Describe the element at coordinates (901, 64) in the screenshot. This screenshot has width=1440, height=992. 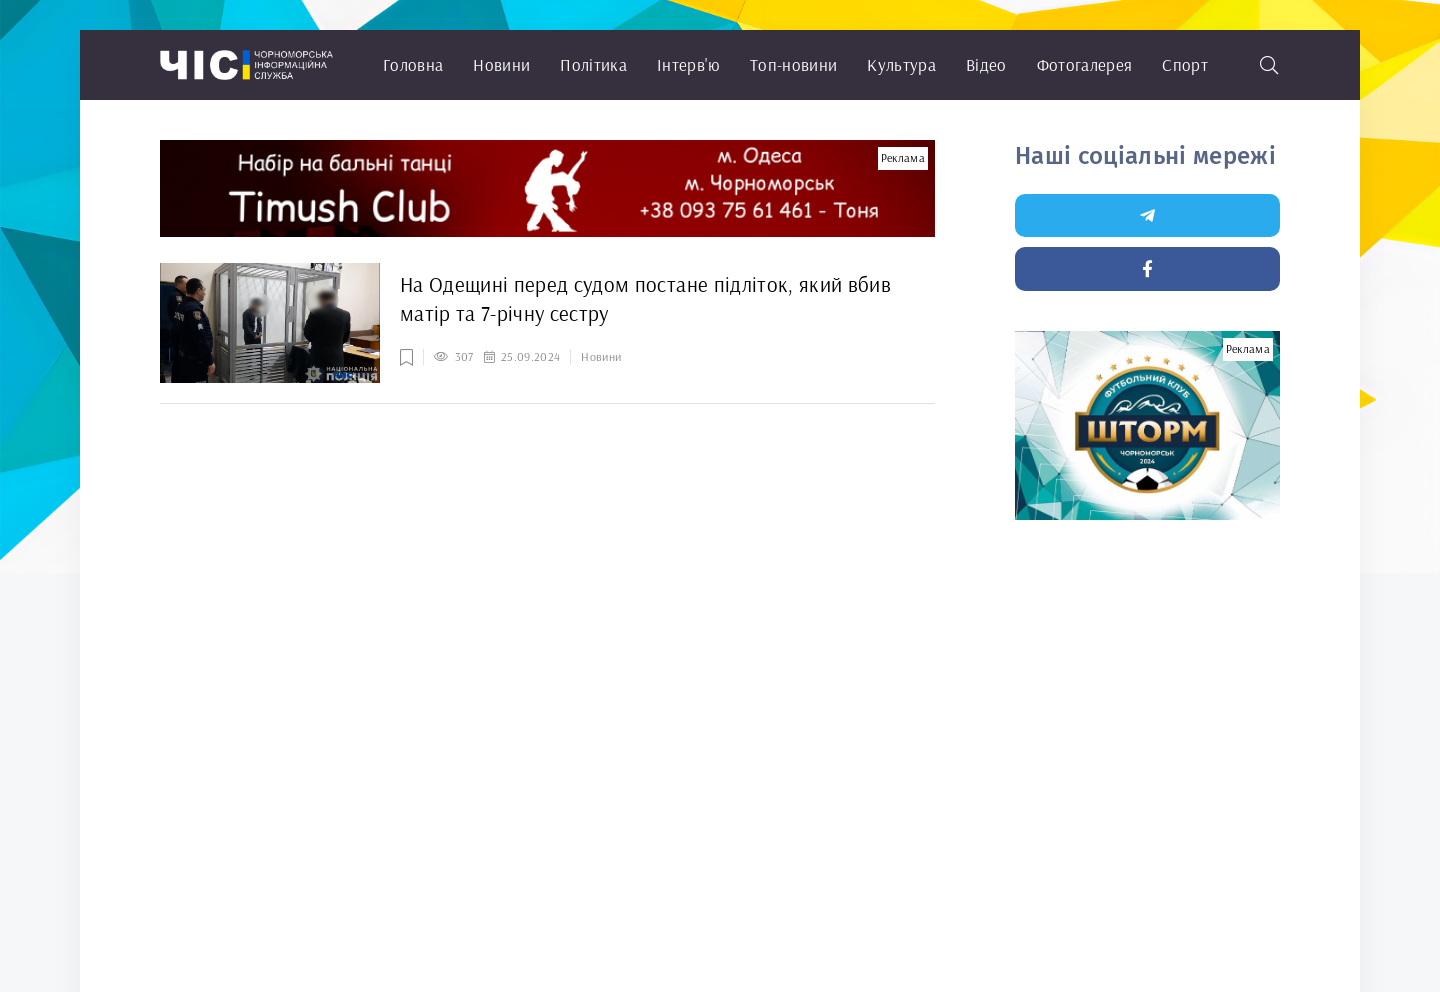
I see `Культура` at that location.